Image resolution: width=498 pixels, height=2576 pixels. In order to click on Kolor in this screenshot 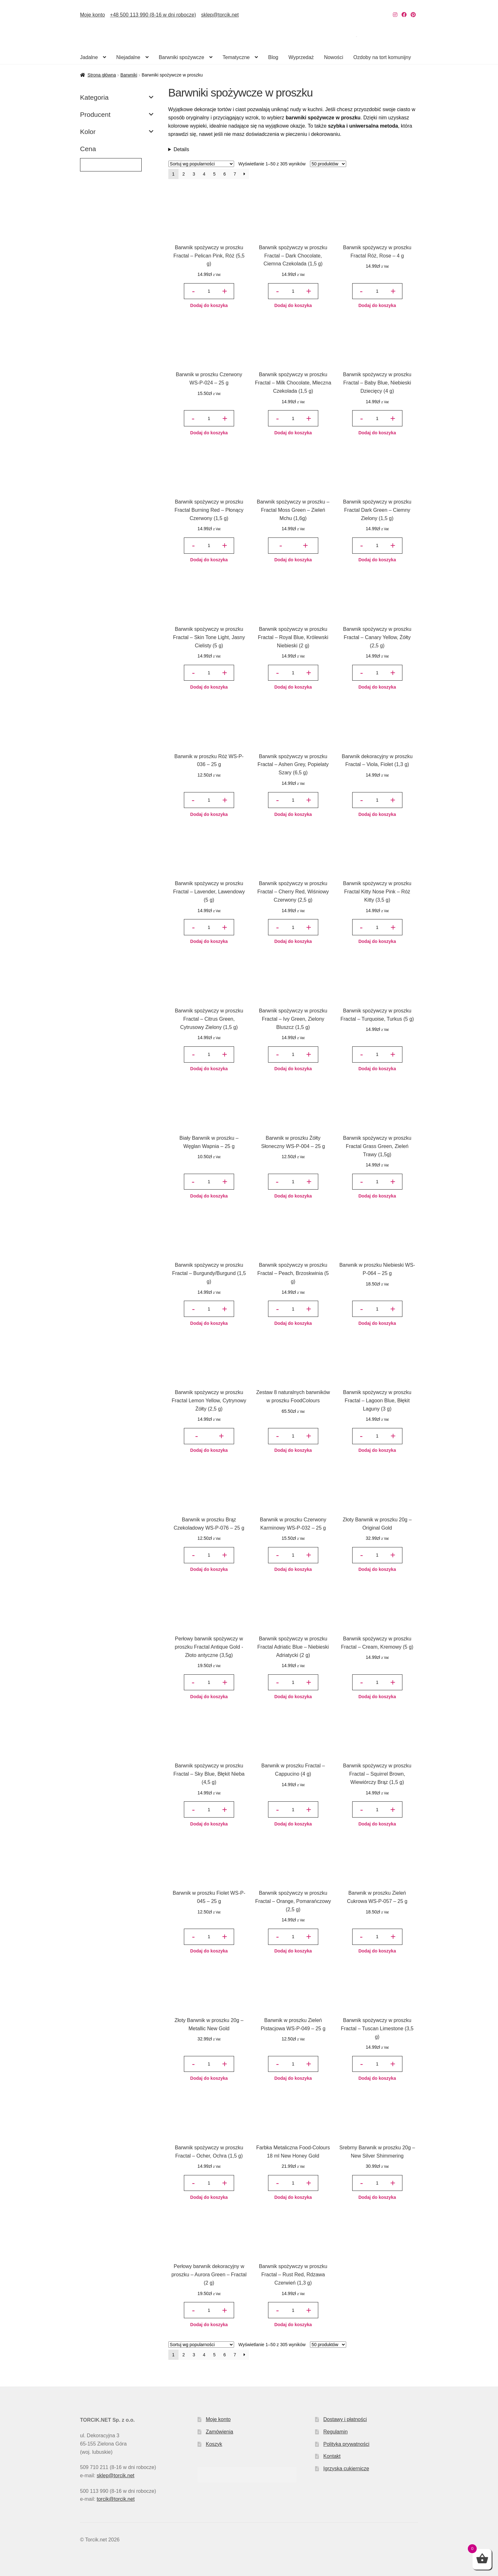, I will do `click(116, 132)`.